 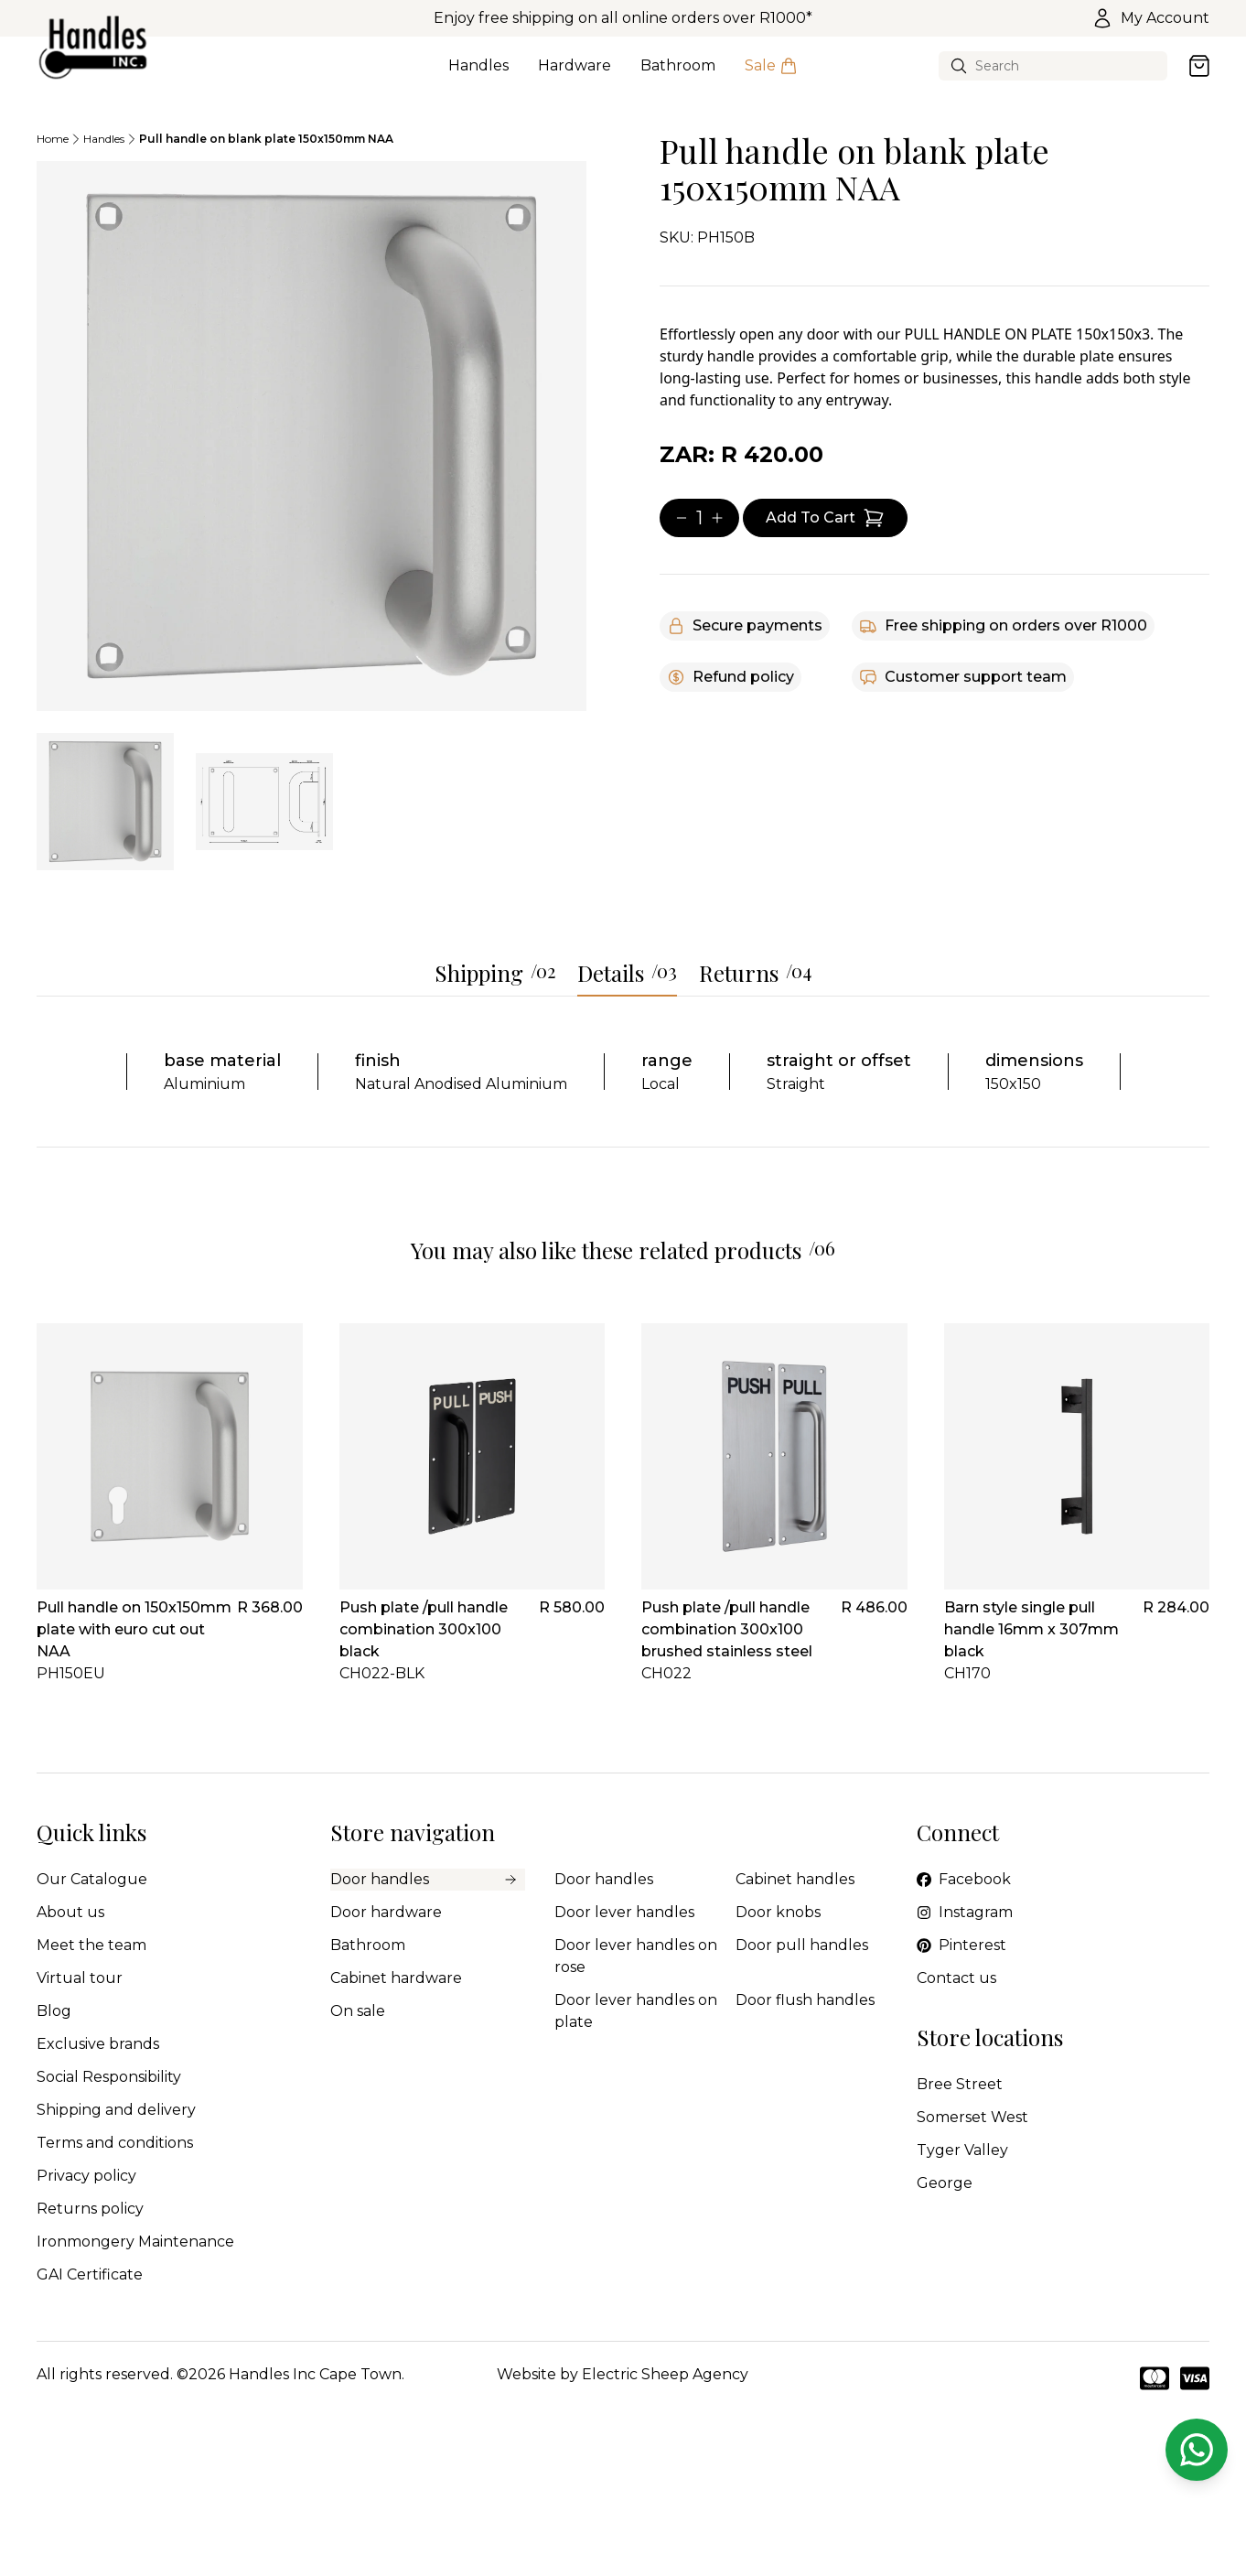 I want to click on [tabpanel], so click(x=311, y=436).